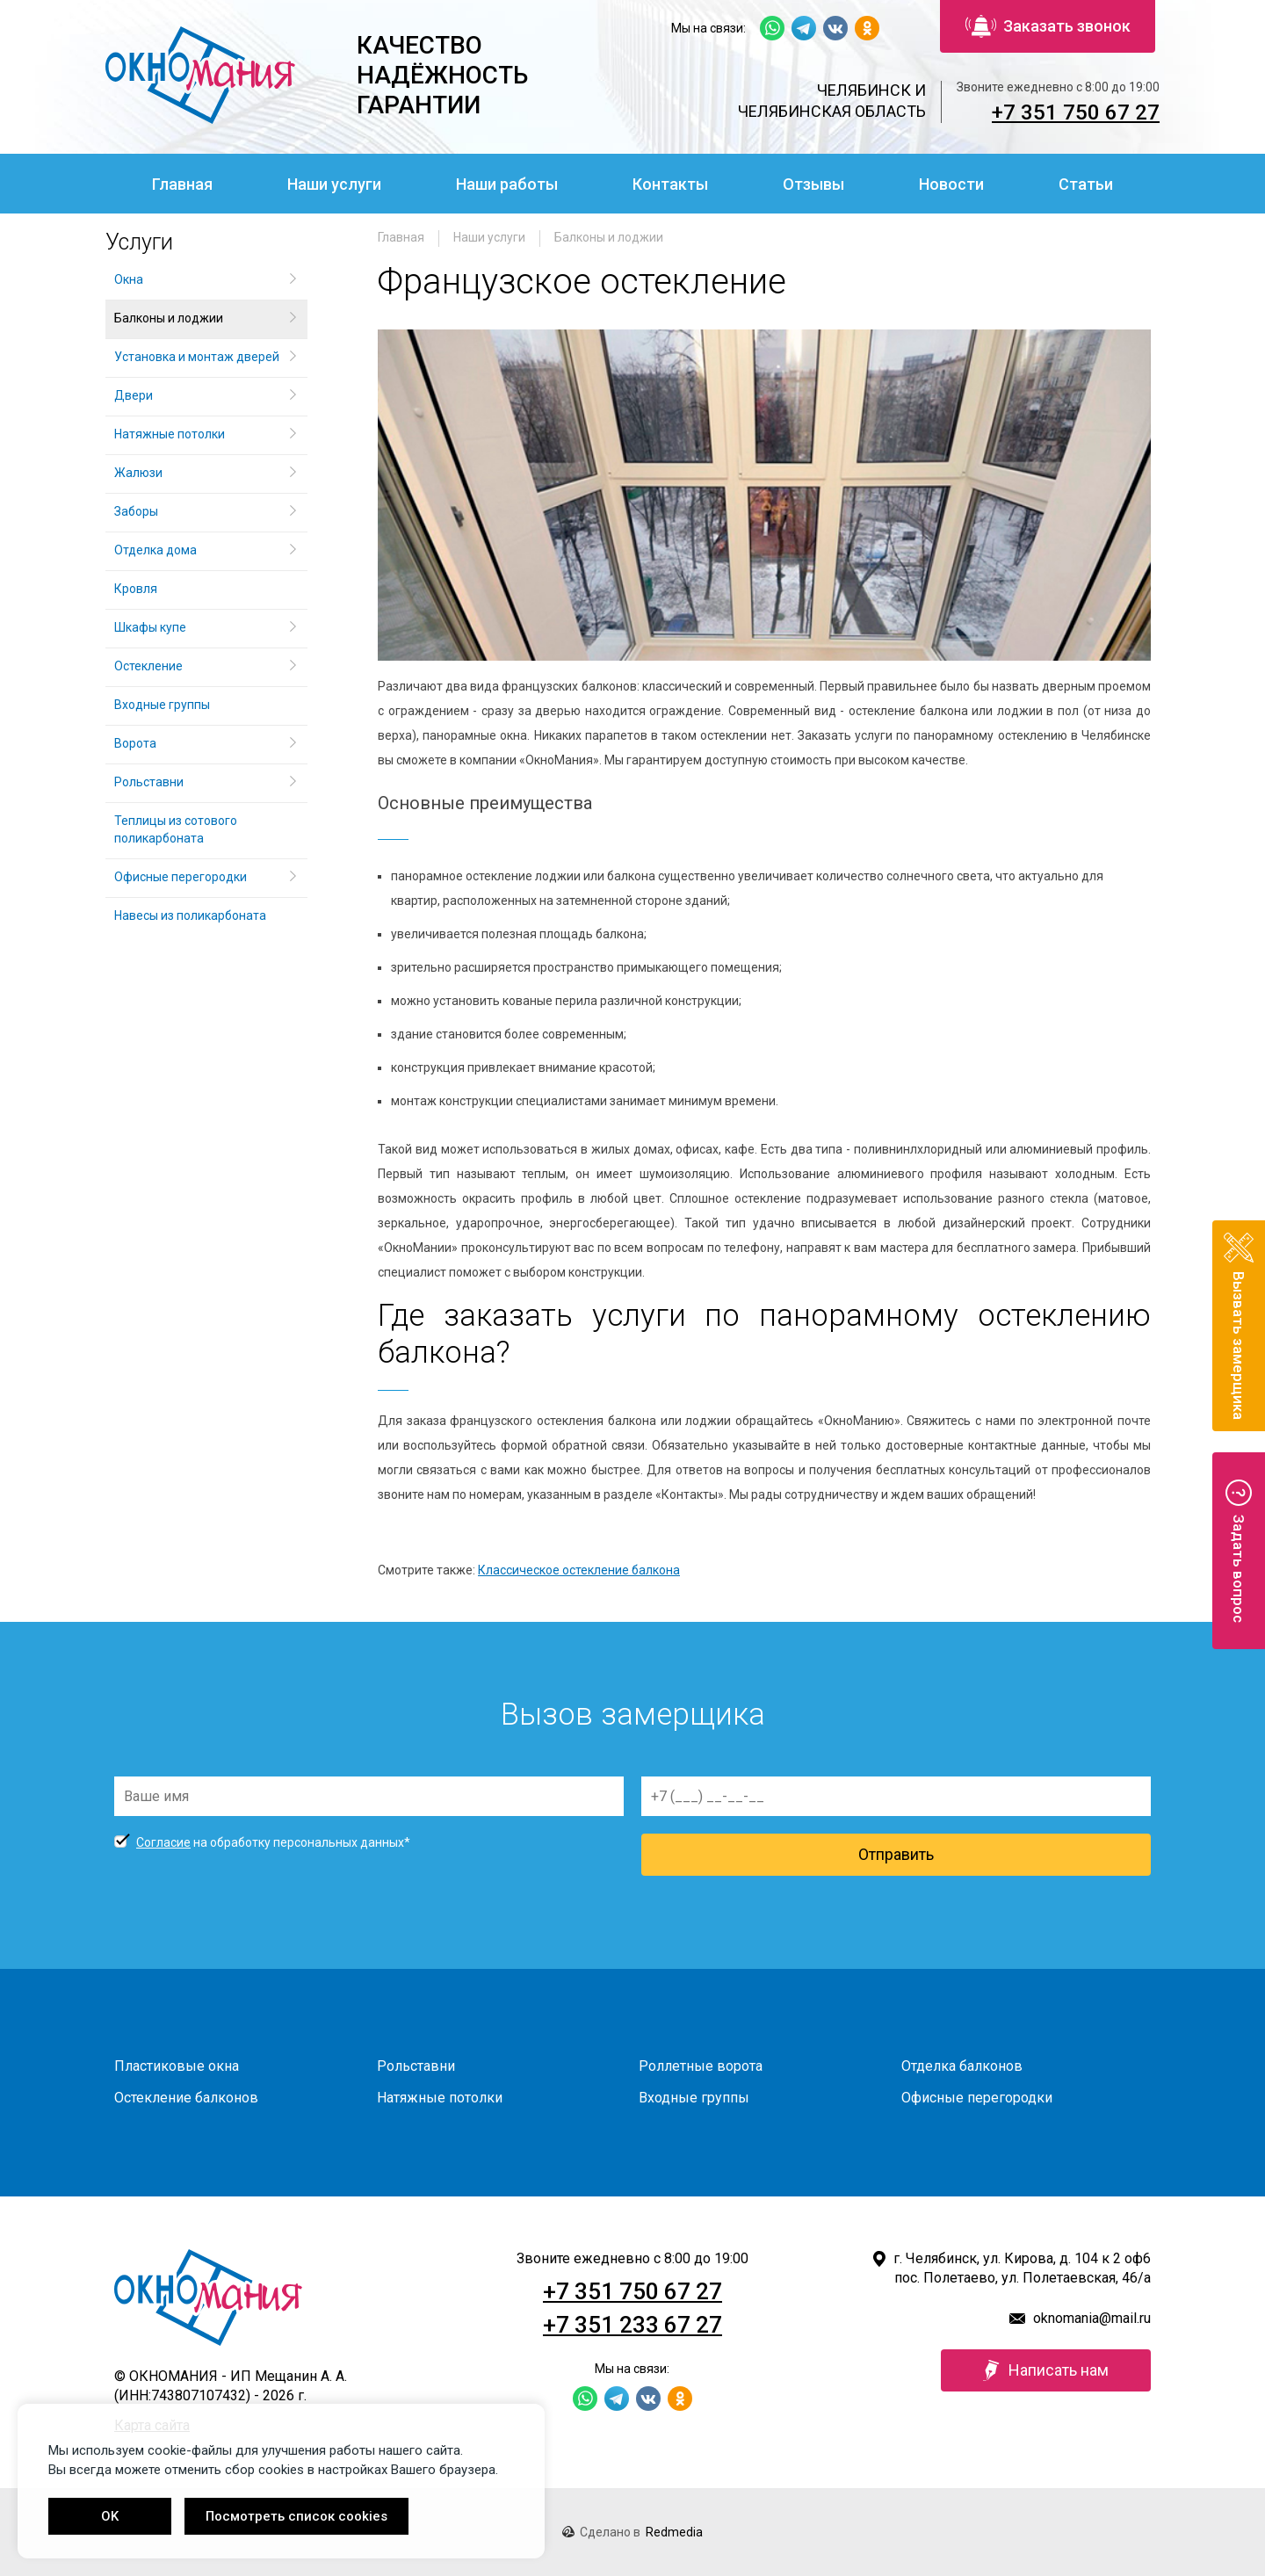 The height and width of the screenshot is (2576, 1265). I want to click on Балконы и лоджии, so click(608, 237).